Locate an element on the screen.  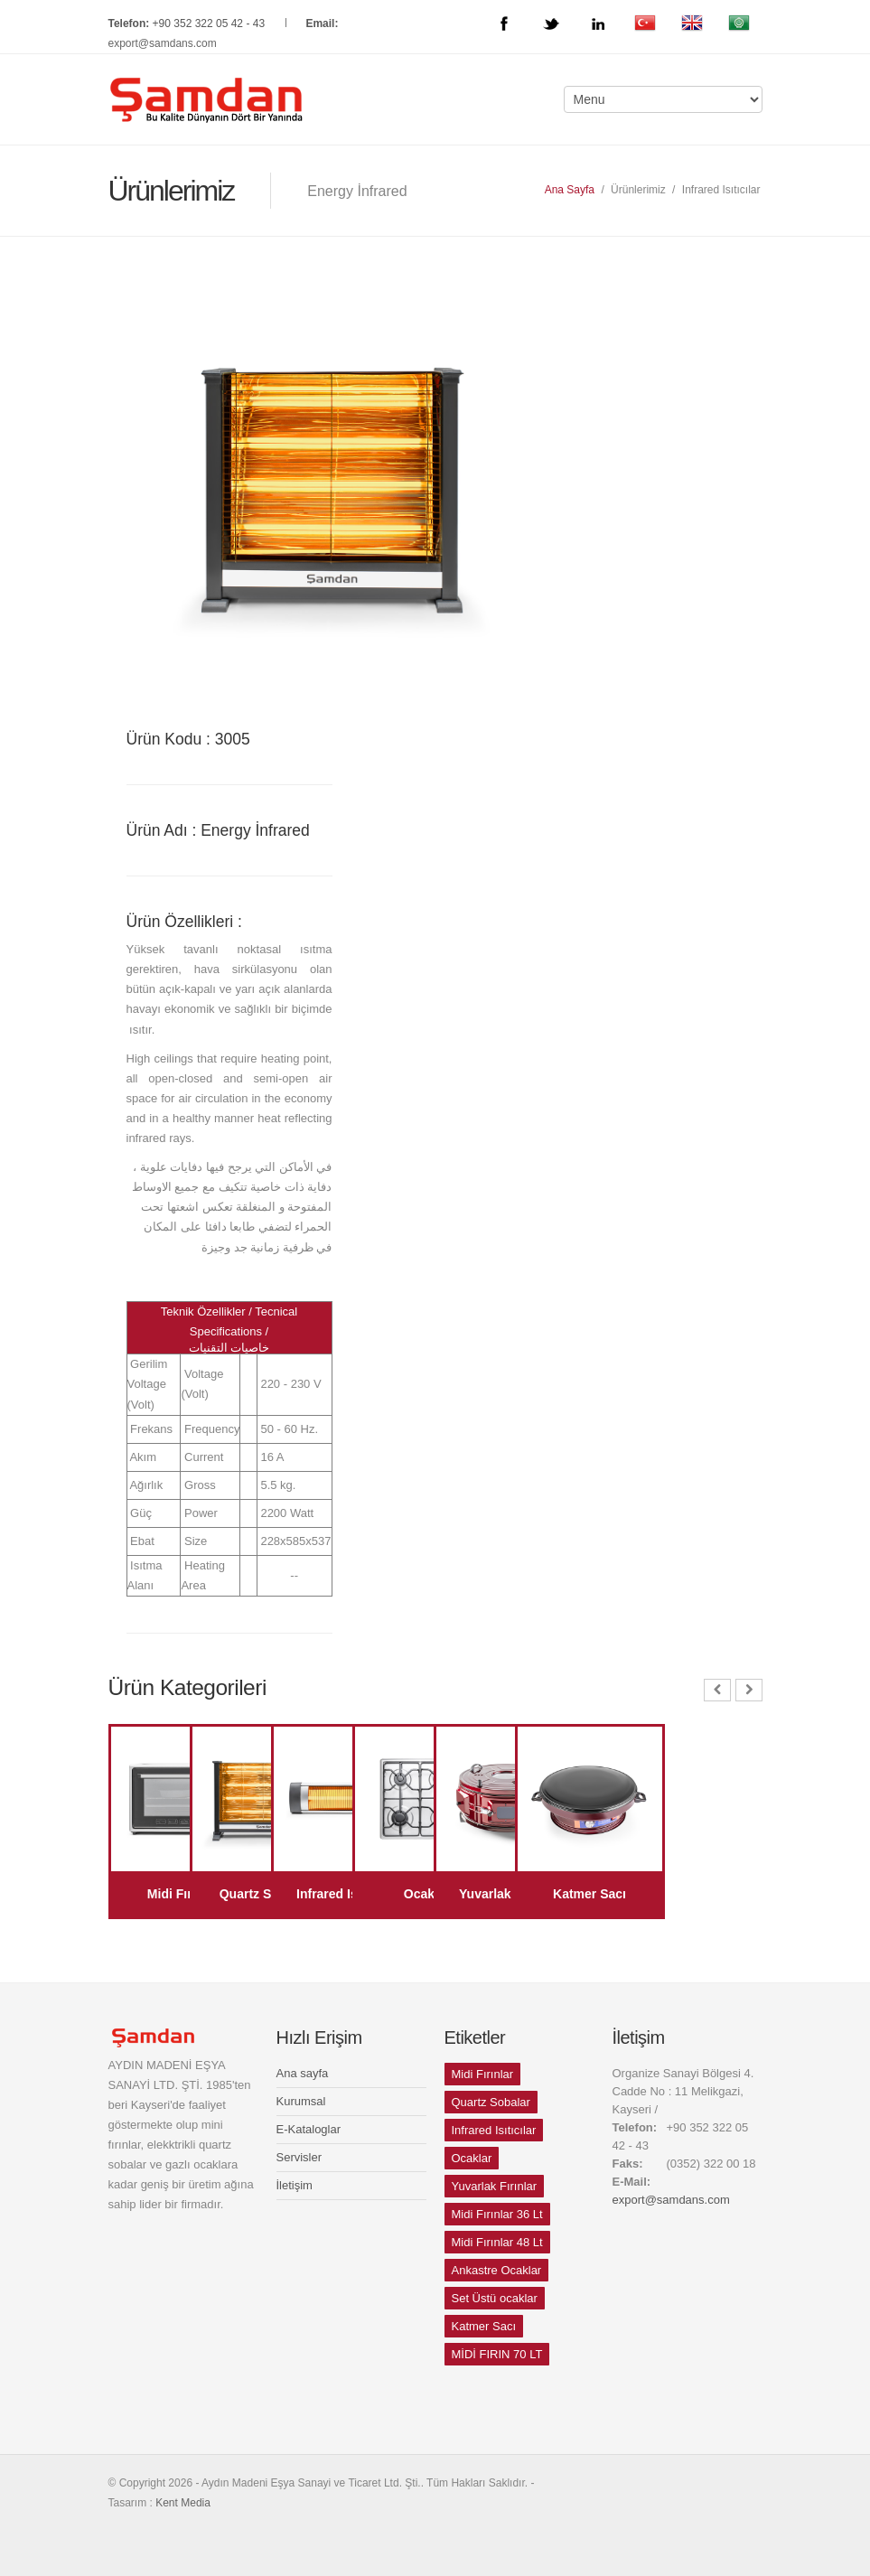
Kent Media is located at coordinates (182, 2502).